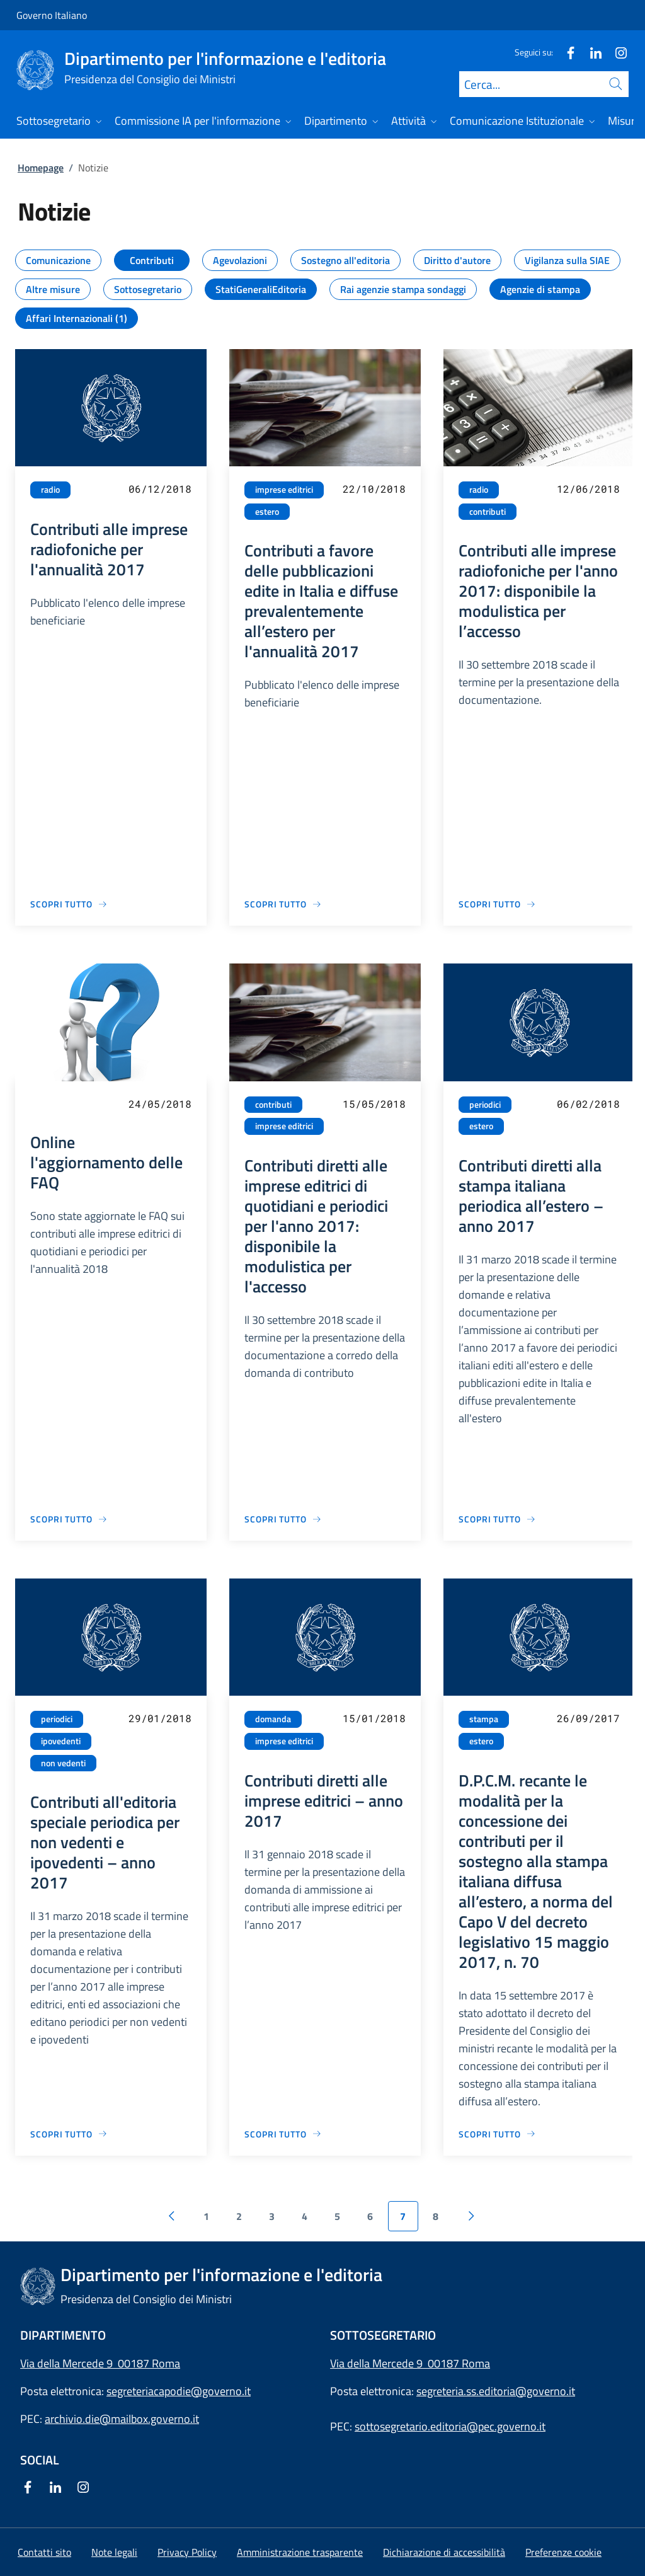 Image resolution: width=645 pixels, height=2576 pixels. What do you see at coordinates (69, 904) in the screenshot?
I see `[Vai alla pagina Contributi alle imprese radiofoniche per l'annualità 2017]` at bounding box center [69, 904].